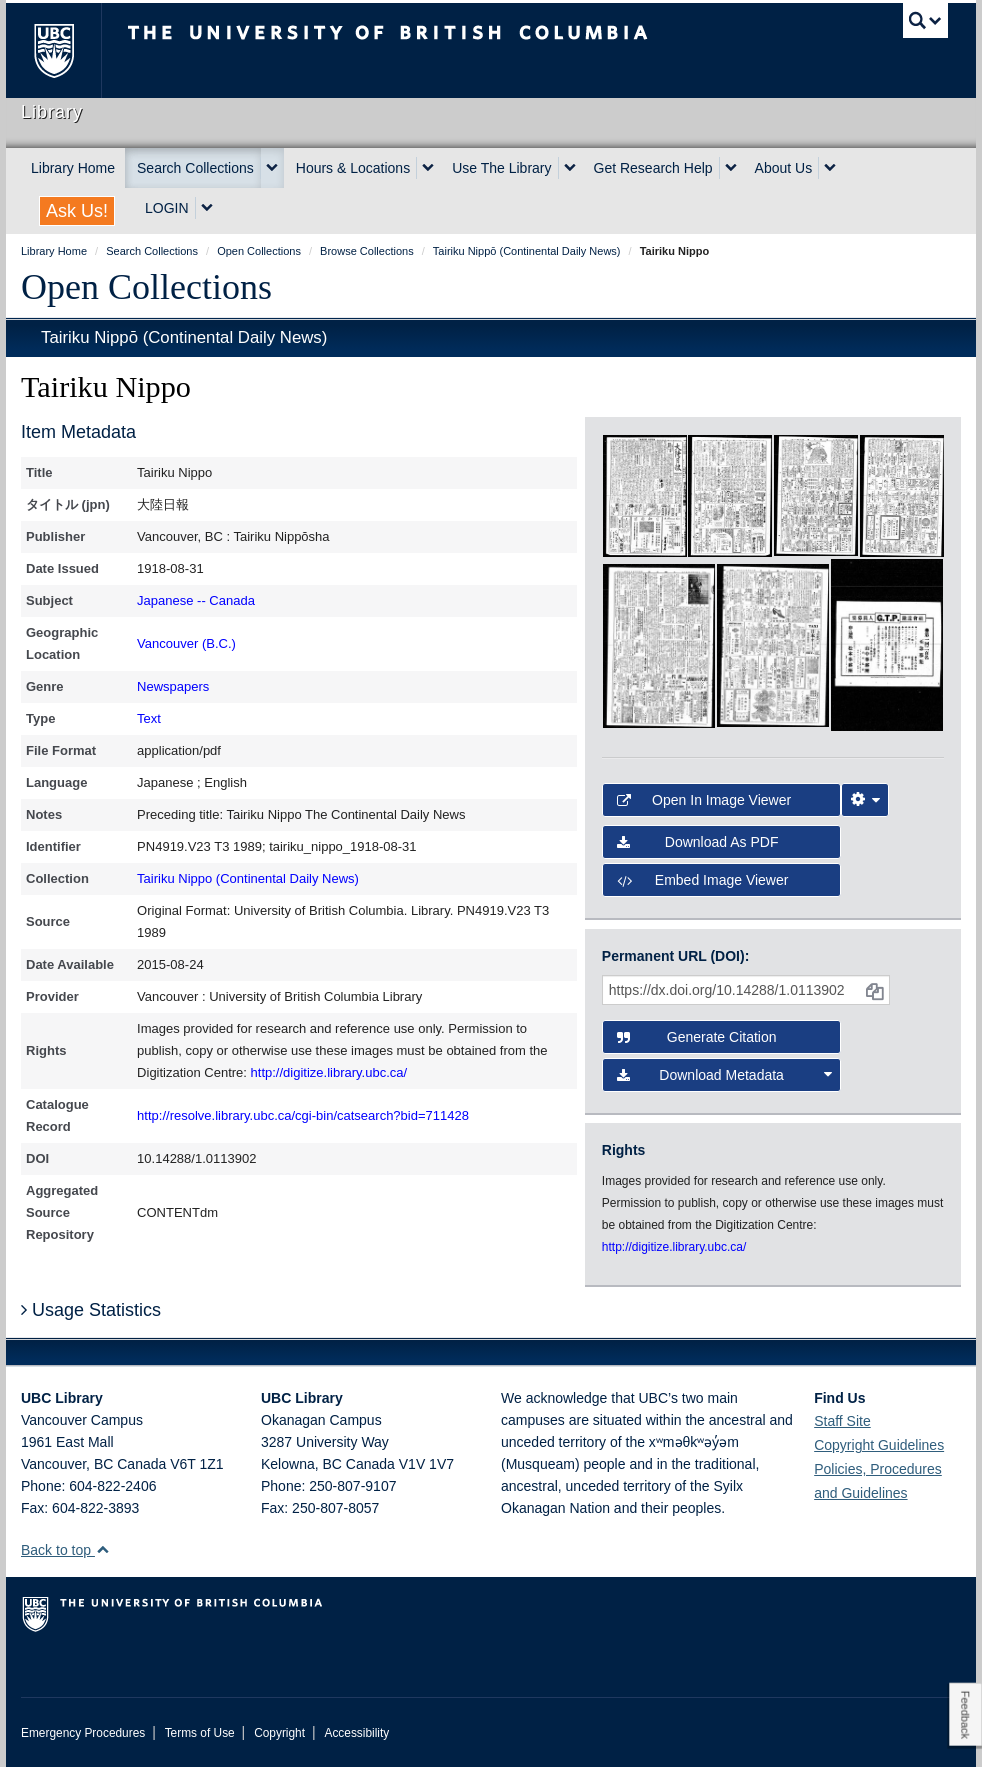  What do you see at coordinates (146, 287) in the screenshot?
I see `Open Collections` at bounding box center [146, 287].